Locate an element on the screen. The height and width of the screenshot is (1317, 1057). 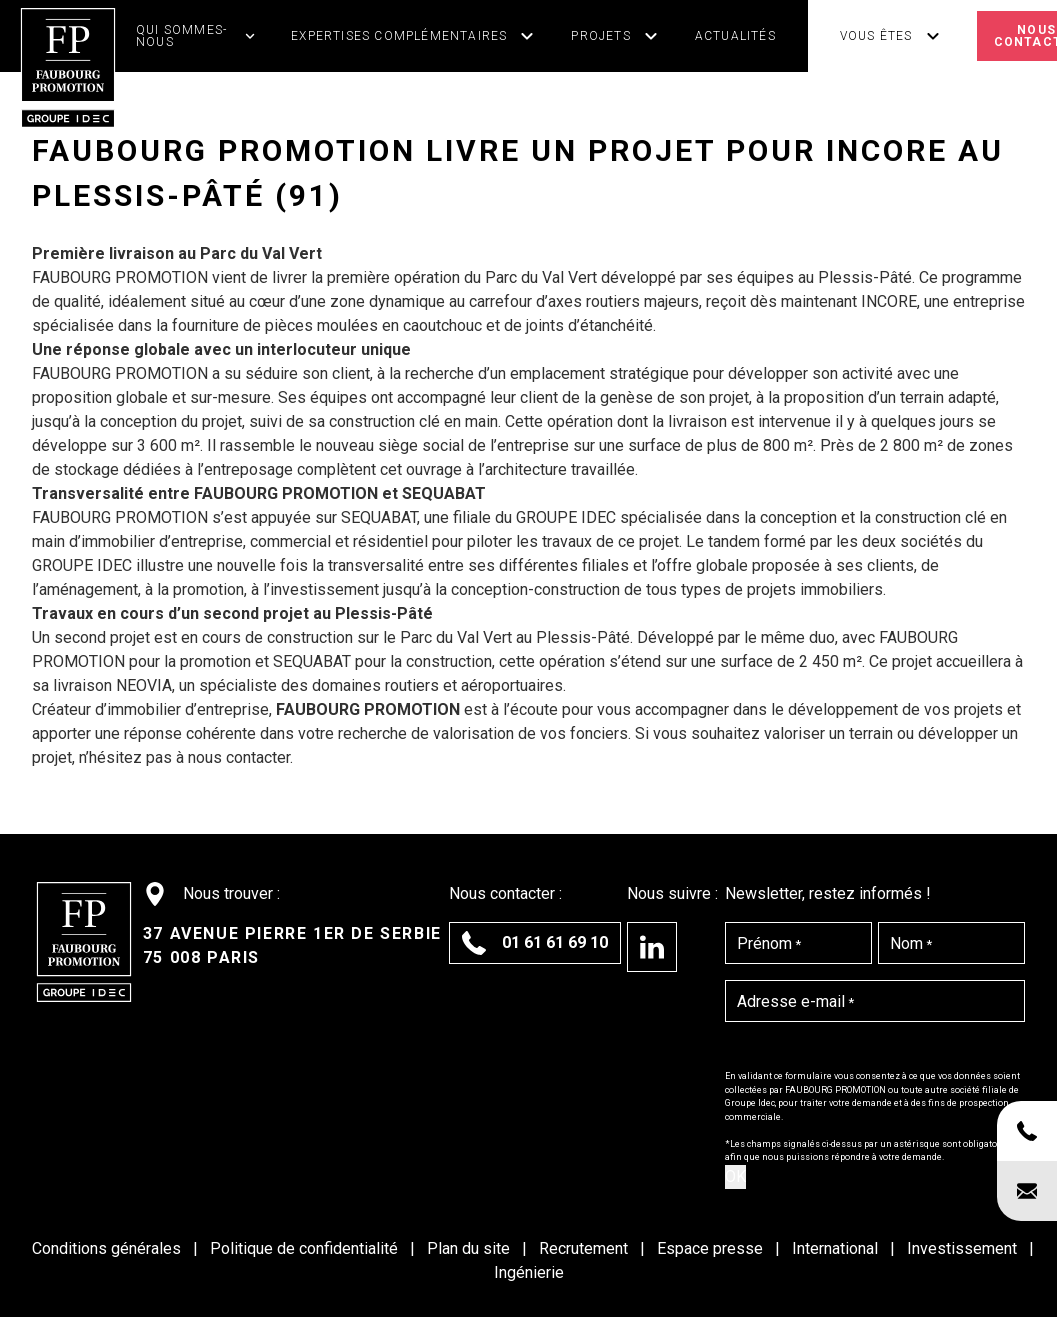
Actualités is located at coordinates (735, 36).